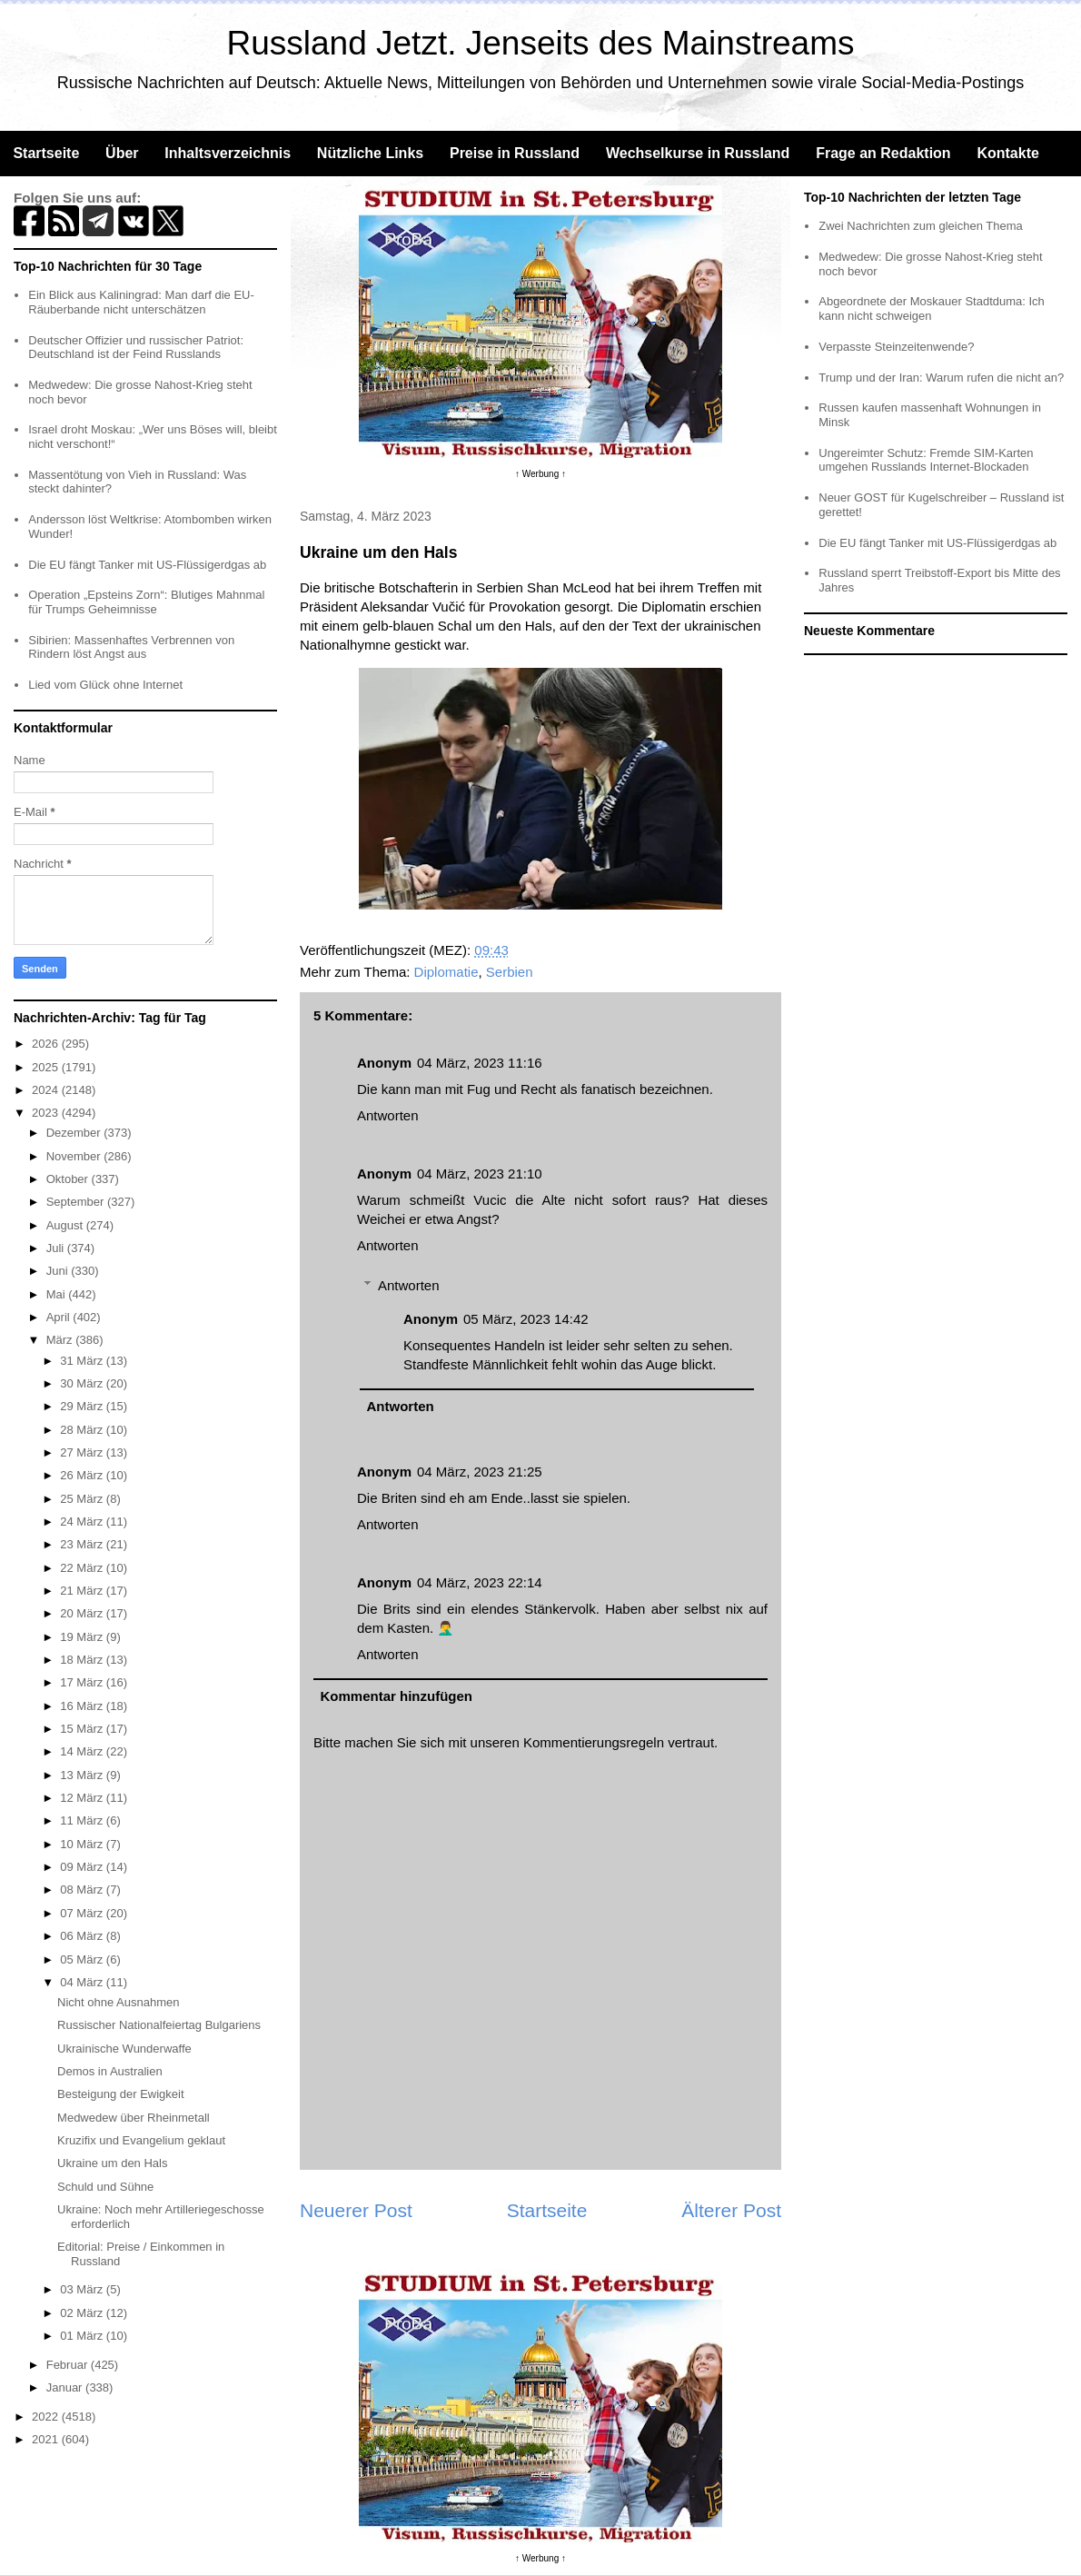 Image resolution: width=1081 pixels, height=2576 pixels. What do you see at coordinates (76, 1201) in the screenshot?
I see `September` at bounding box center [76, 1201].